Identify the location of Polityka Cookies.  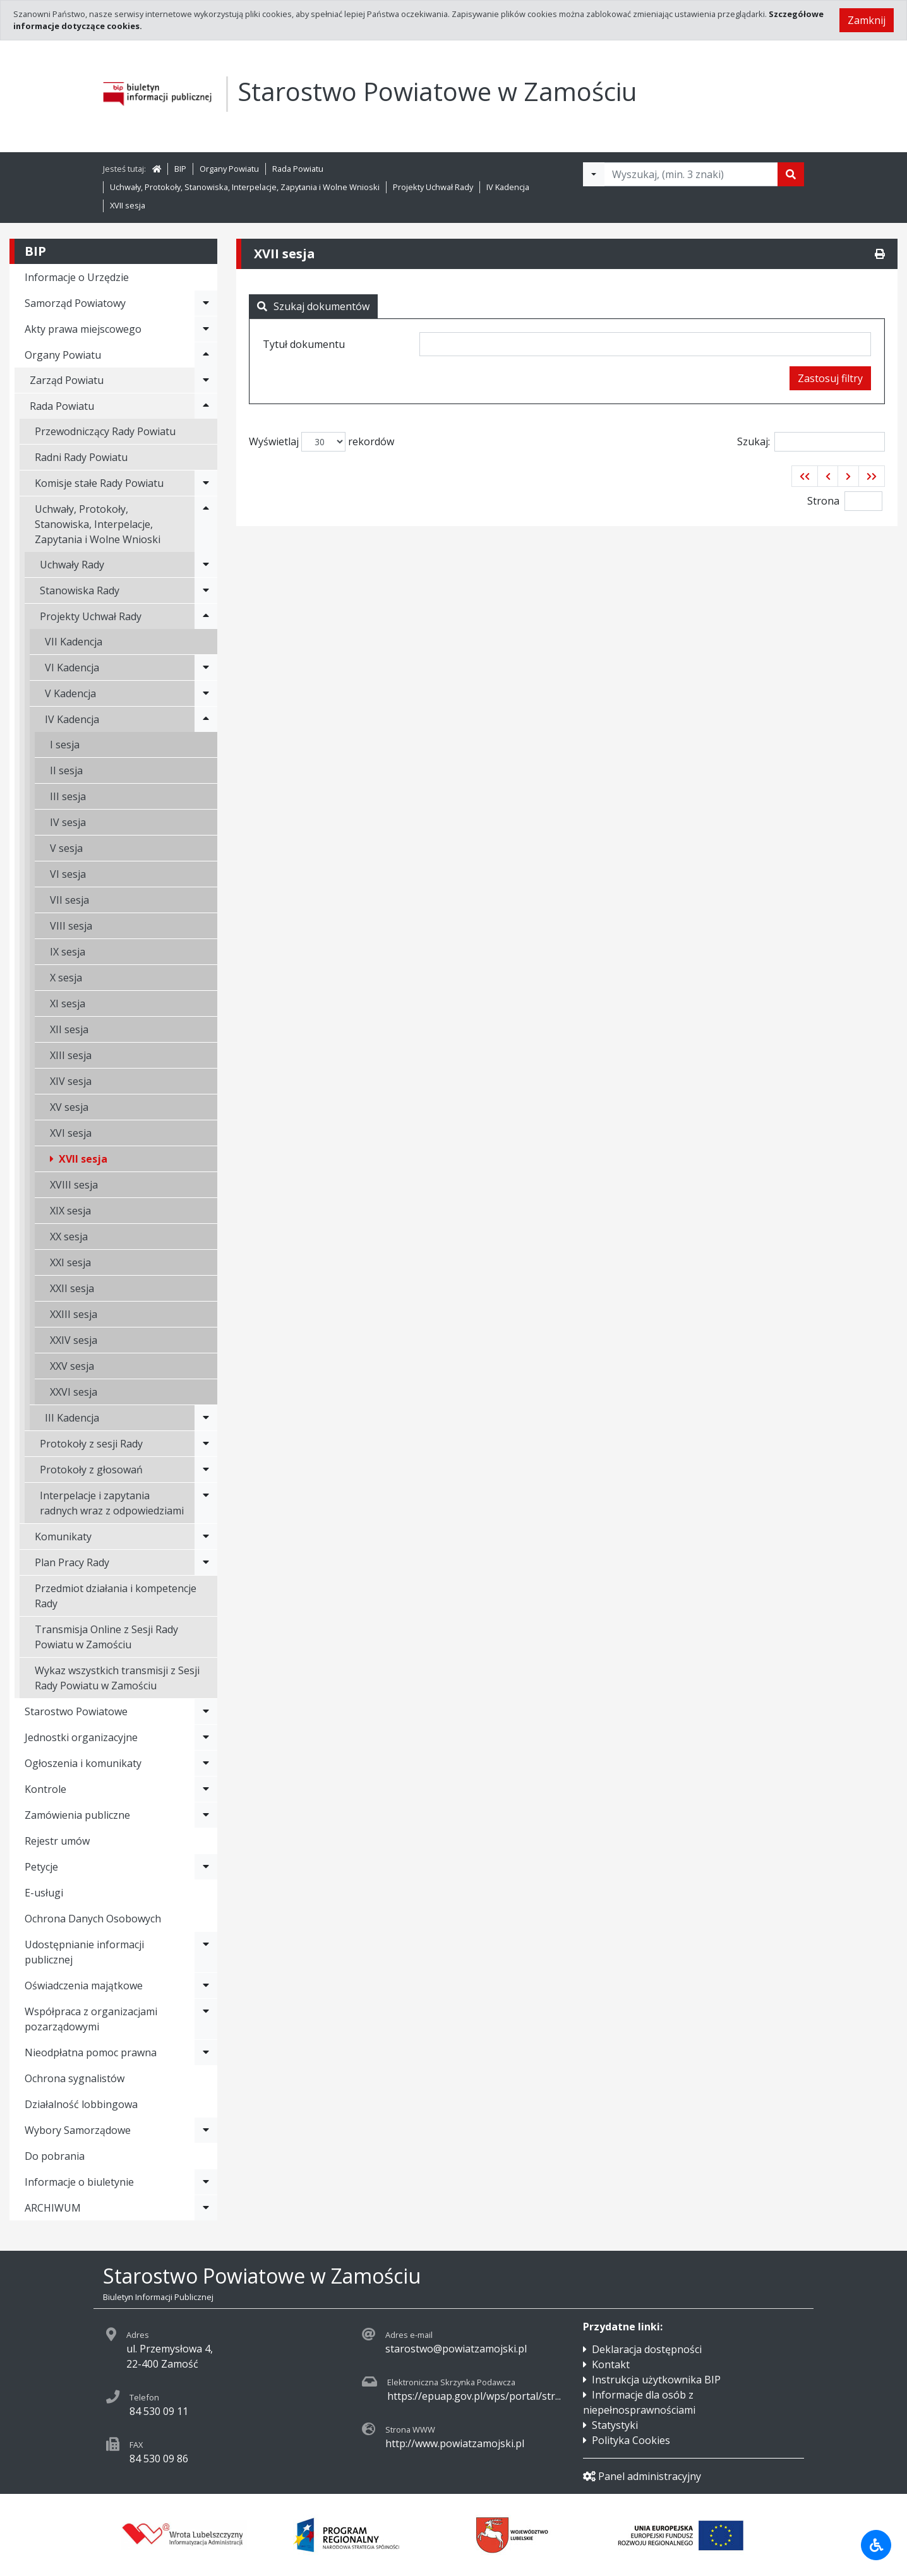
(631, 2440).